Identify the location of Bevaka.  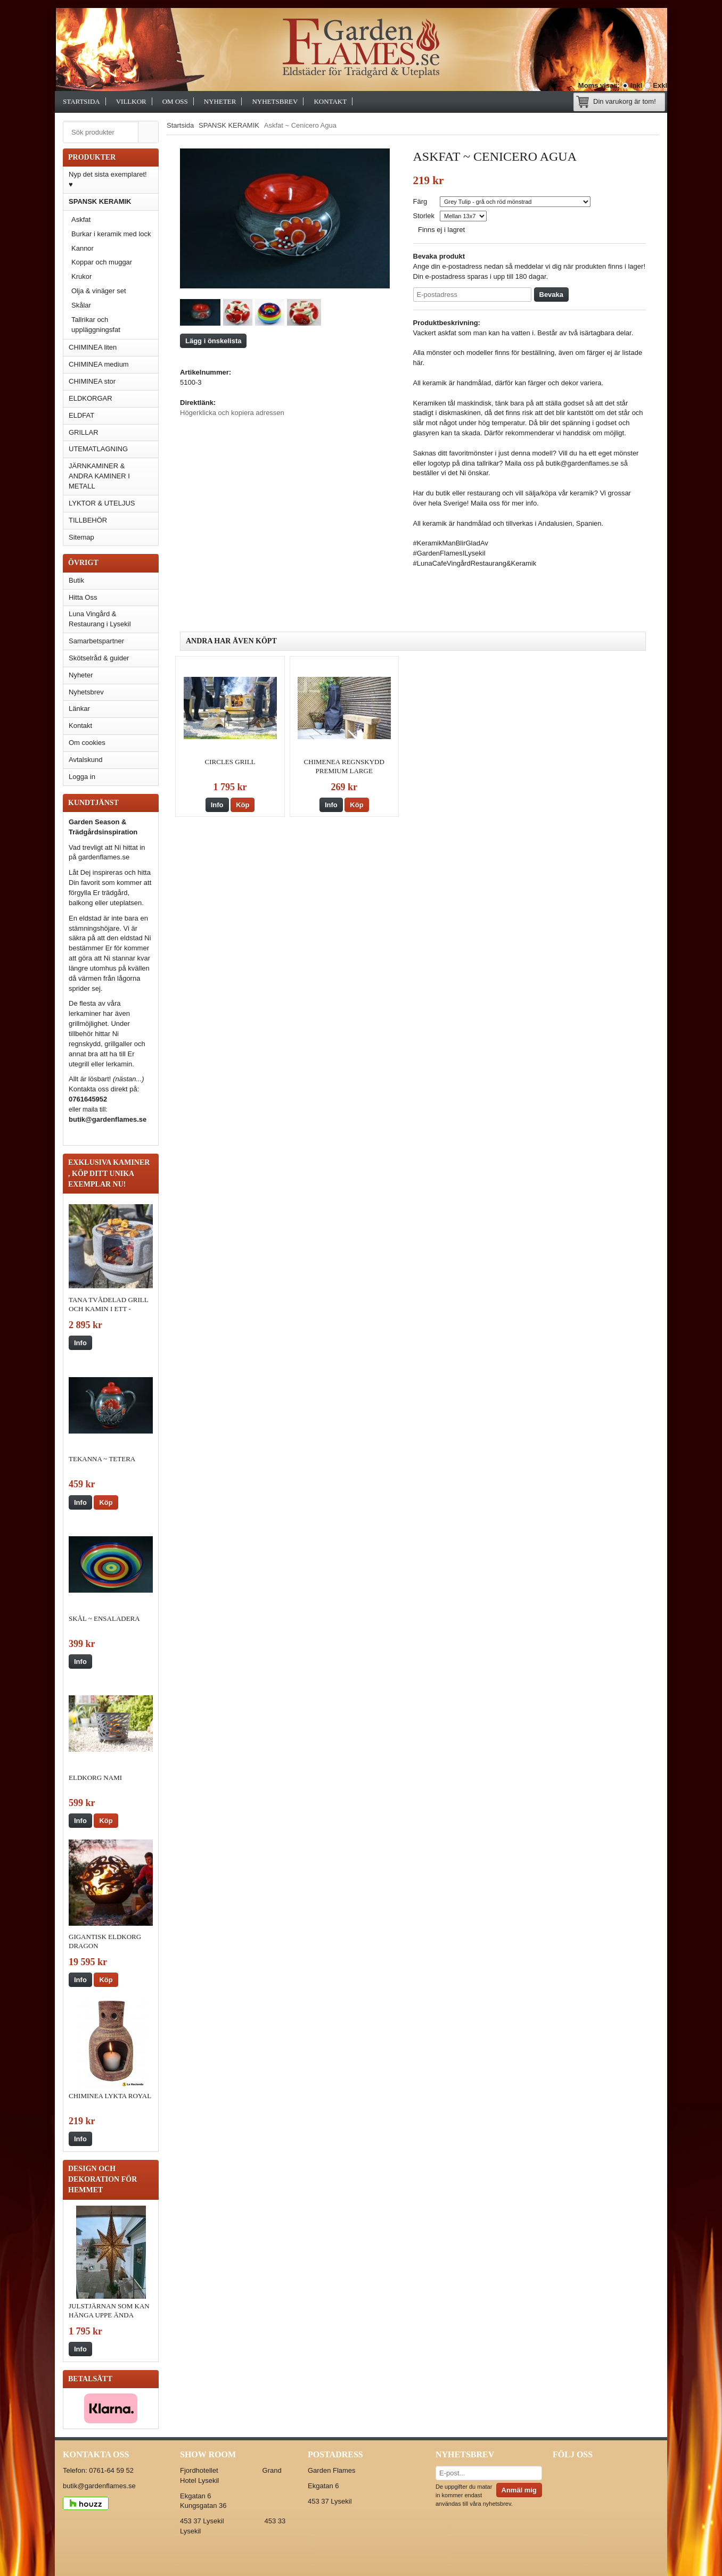
(551, 295).